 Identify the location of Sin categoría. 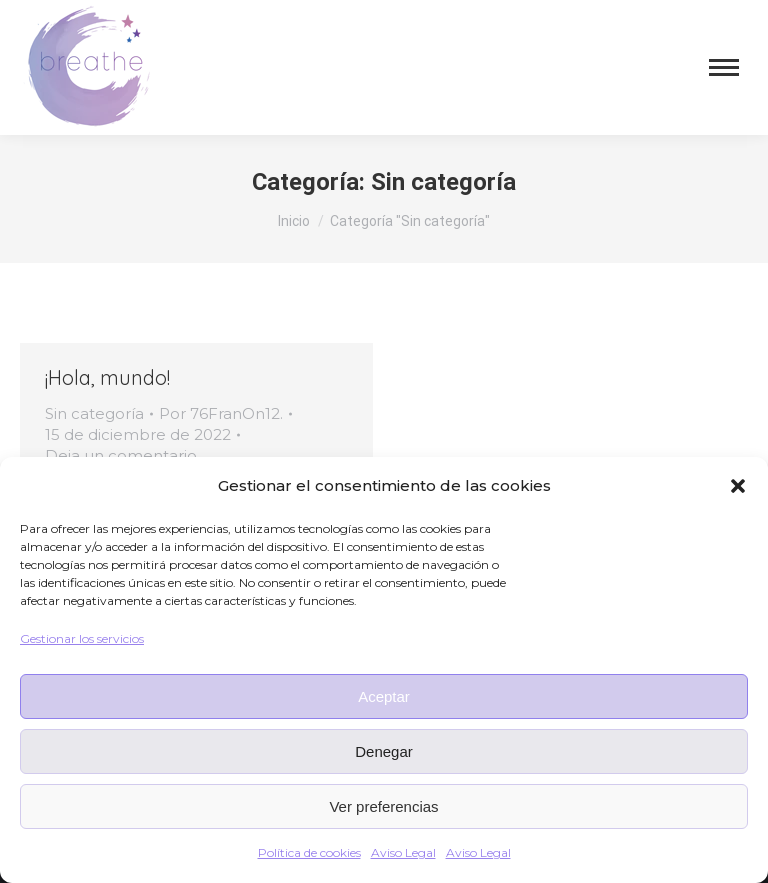
(94, 413).